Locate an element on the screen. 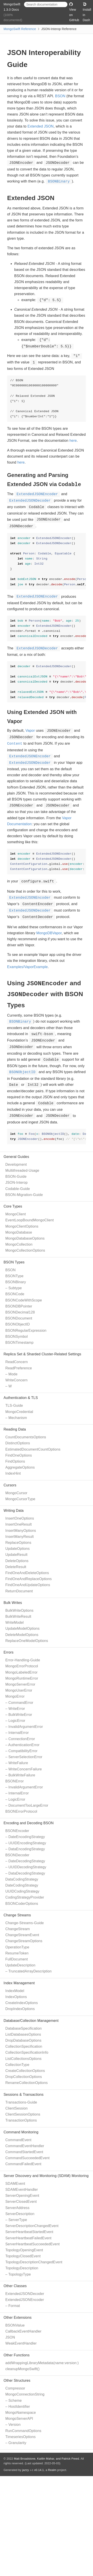  Error-Handling-Guide is located at coordinates (22, 1660).